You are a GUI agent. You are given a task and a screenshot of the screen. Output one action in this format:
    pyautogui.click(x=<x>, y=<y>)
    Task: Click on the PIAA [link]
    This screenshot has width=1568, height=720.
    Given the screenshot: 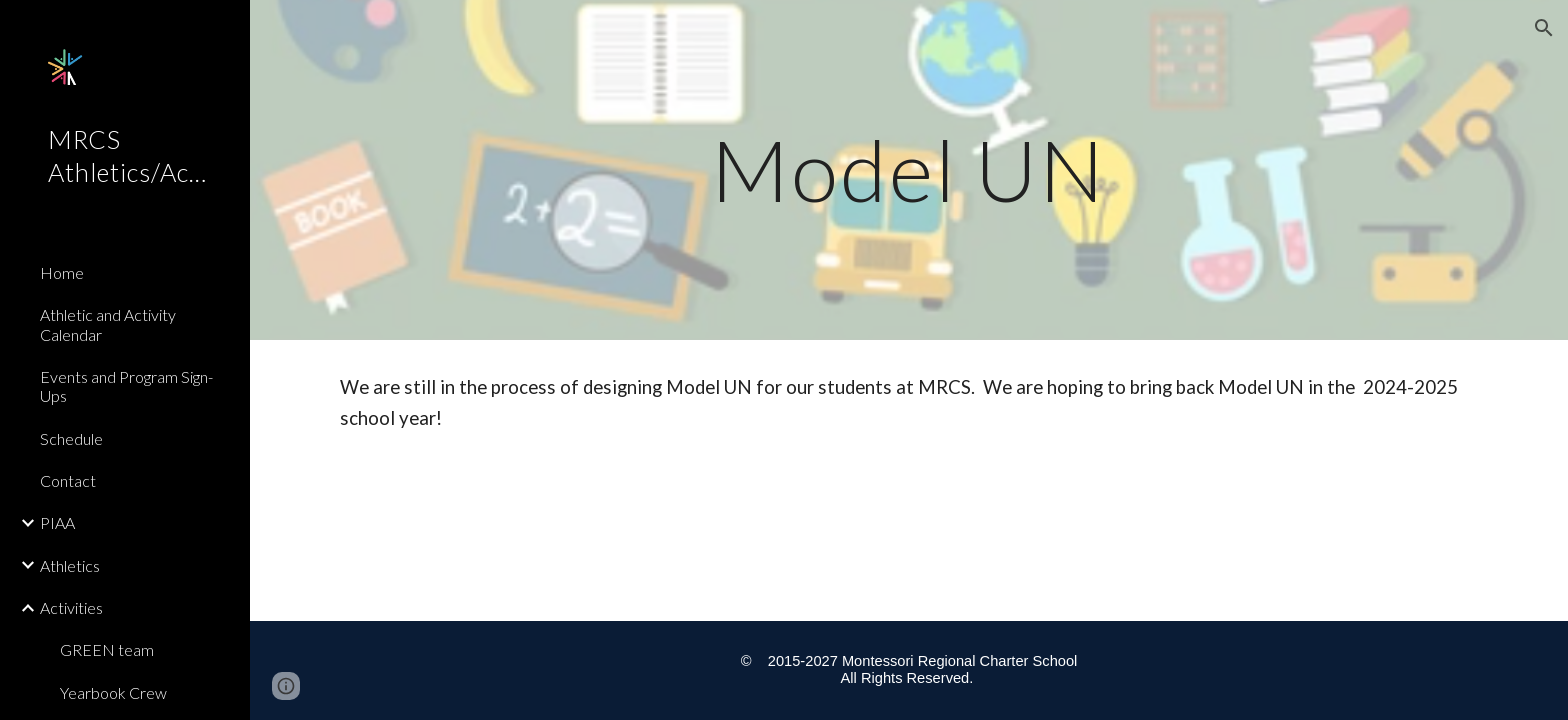 What is the action you would take?
    pyautogui.click(x=57, y=522)
    